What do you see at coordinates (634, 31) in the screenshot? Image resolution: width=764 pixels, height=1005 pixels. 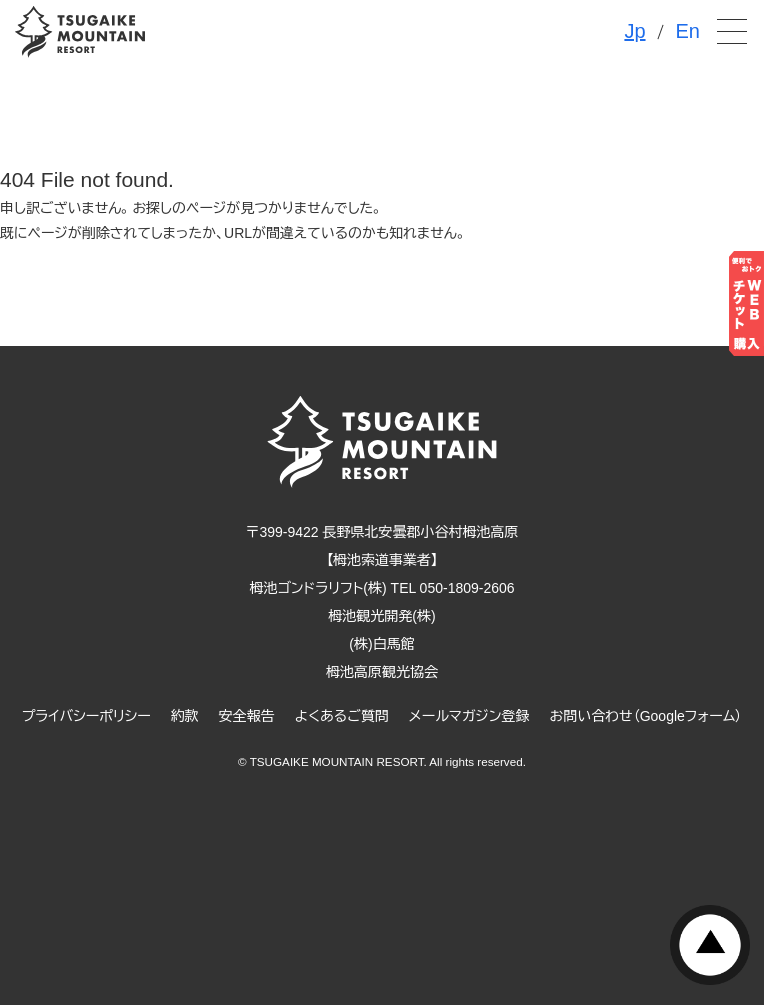 I see `Jp` at bounding box center [634, 31].